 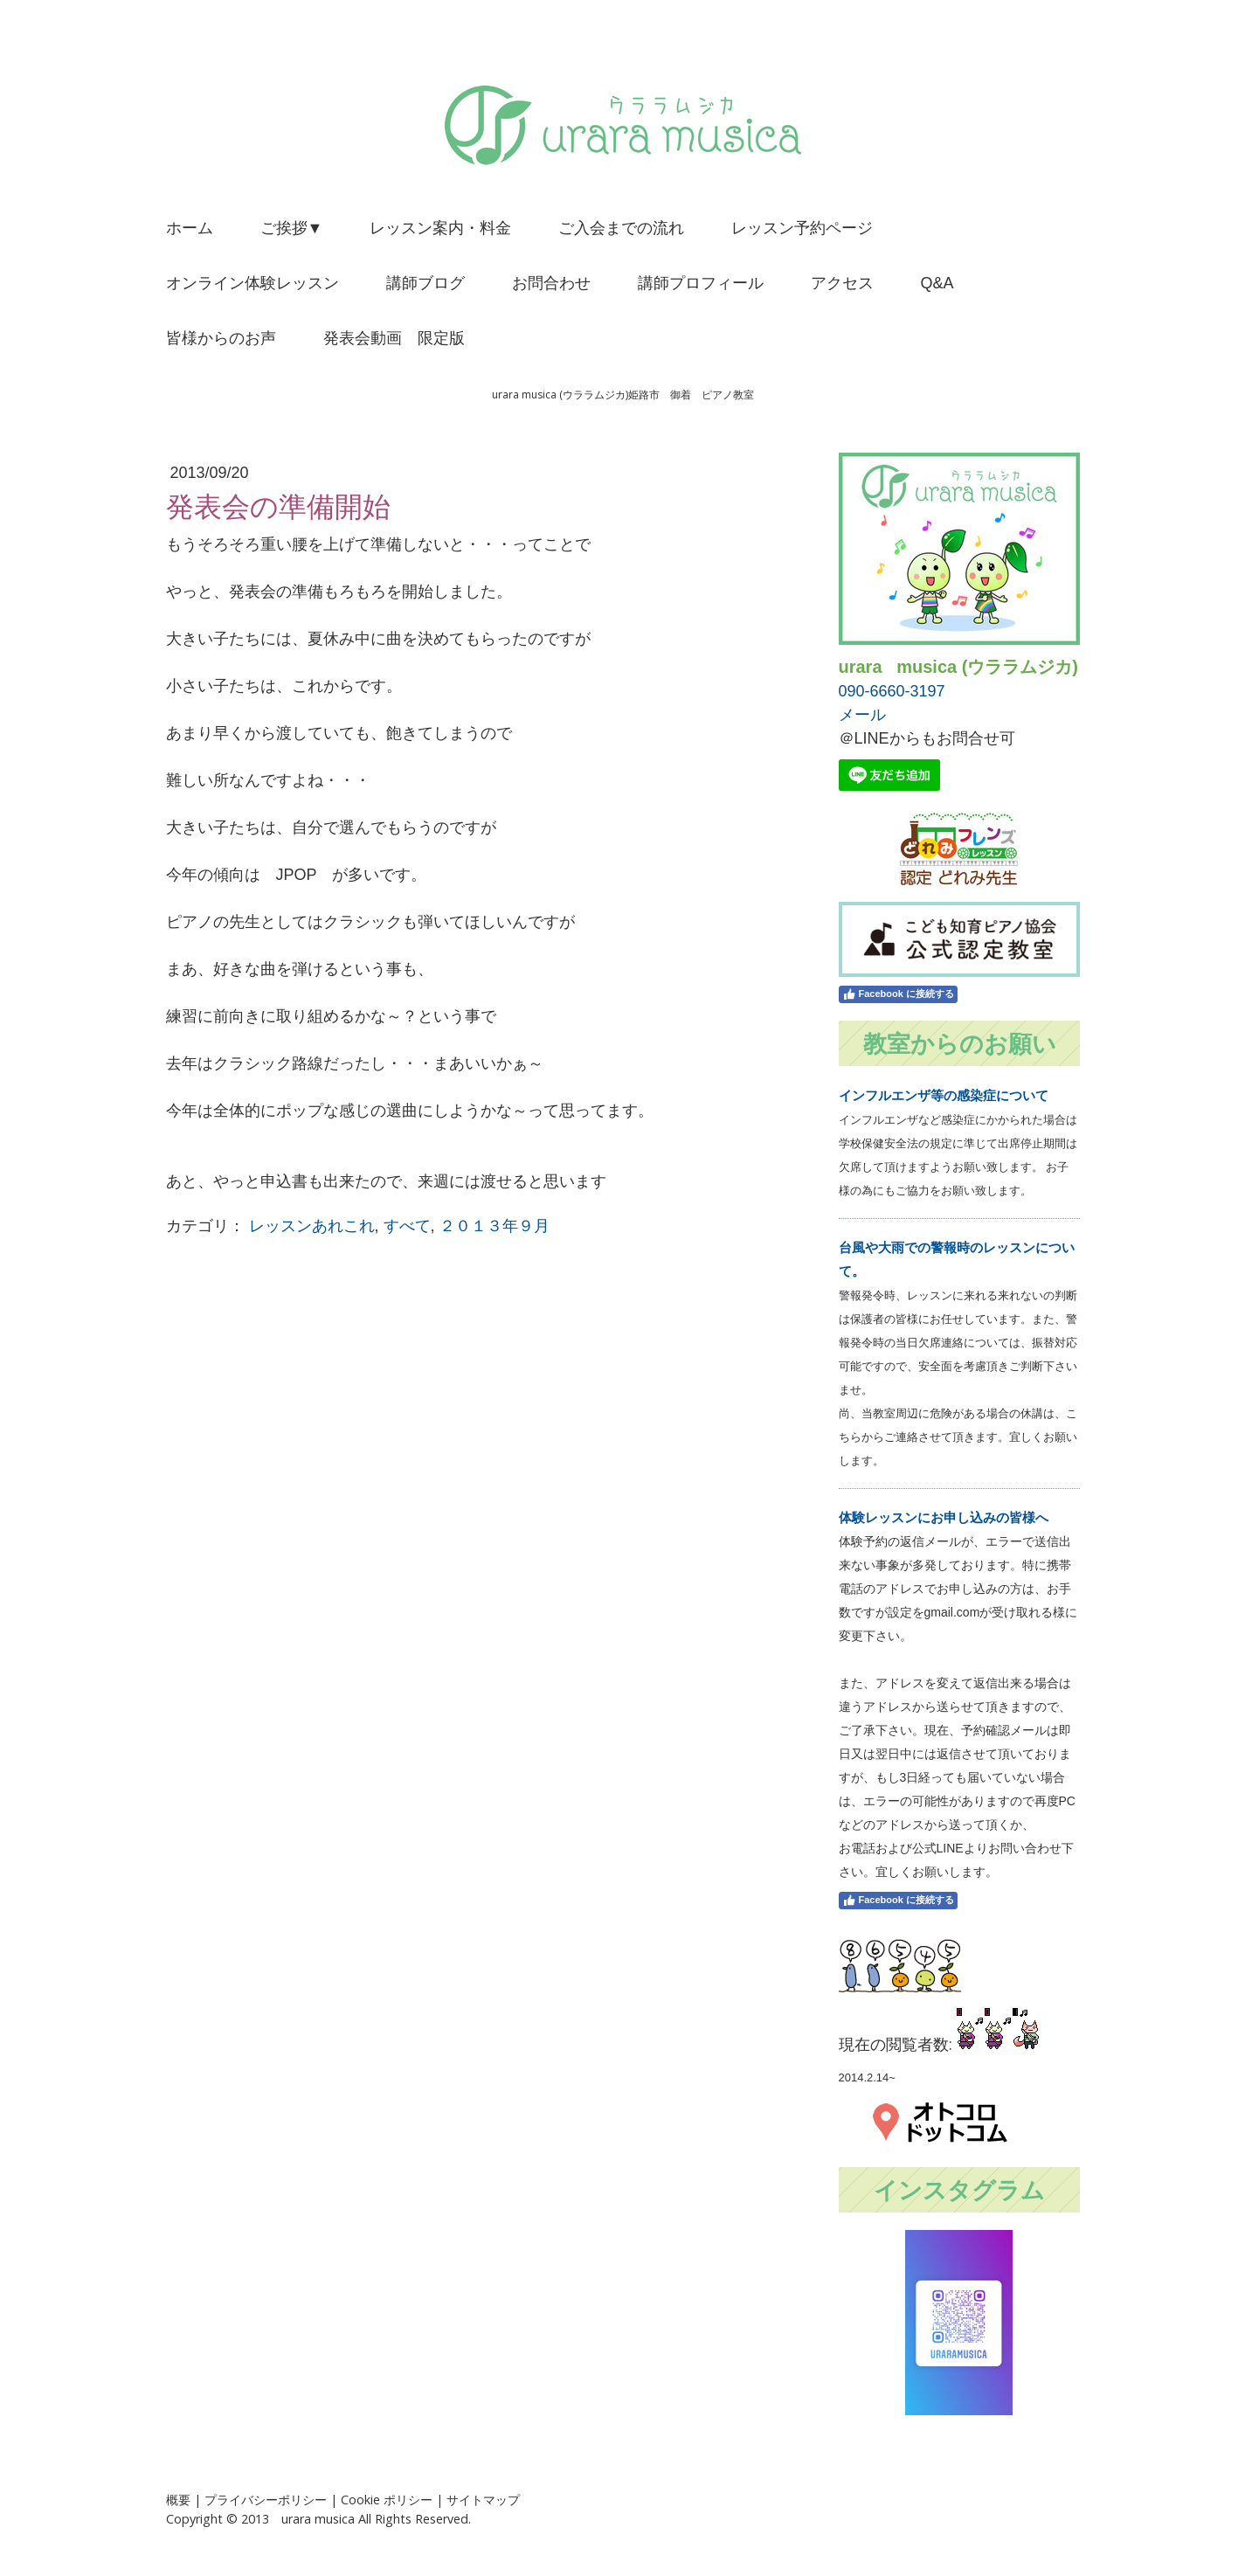 I want to click on ご入会までの流れ, so click(x=621, y=228).